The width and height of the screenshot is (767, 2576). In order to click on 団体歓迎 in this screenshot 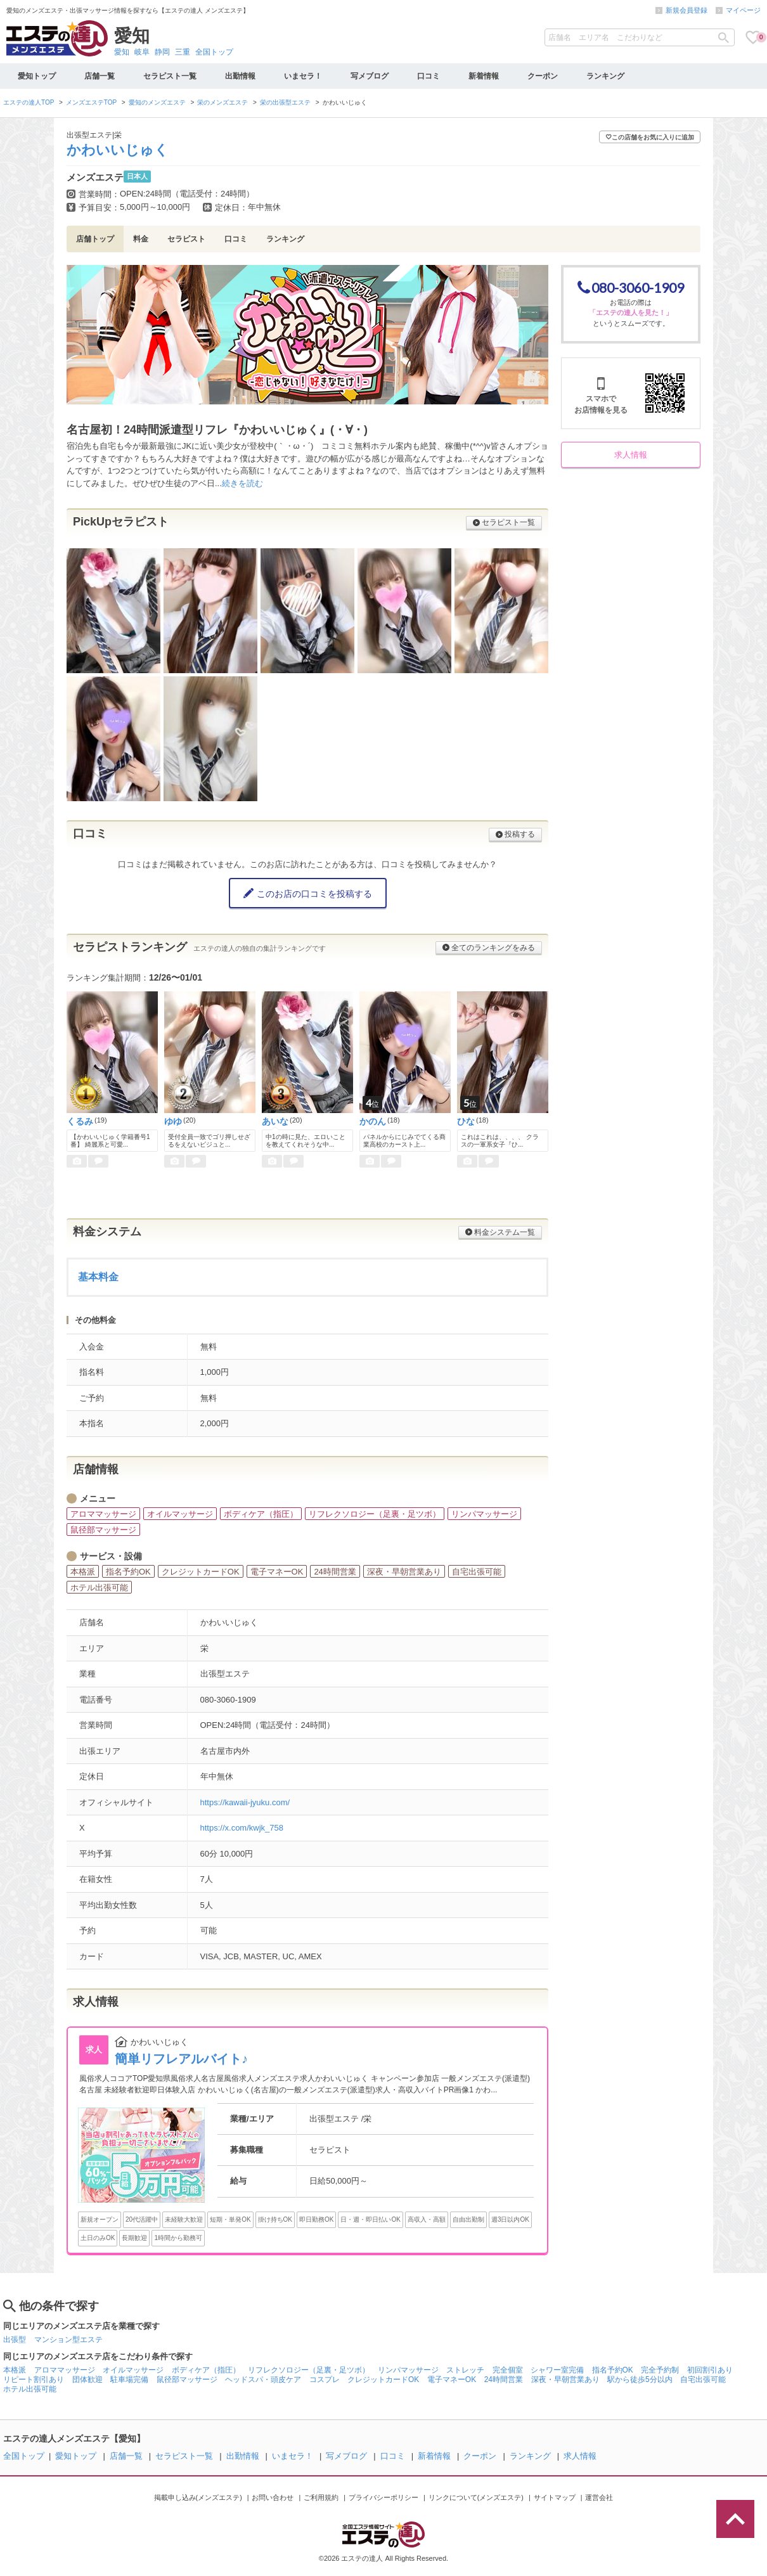, I will do `click(87, 2379)`.